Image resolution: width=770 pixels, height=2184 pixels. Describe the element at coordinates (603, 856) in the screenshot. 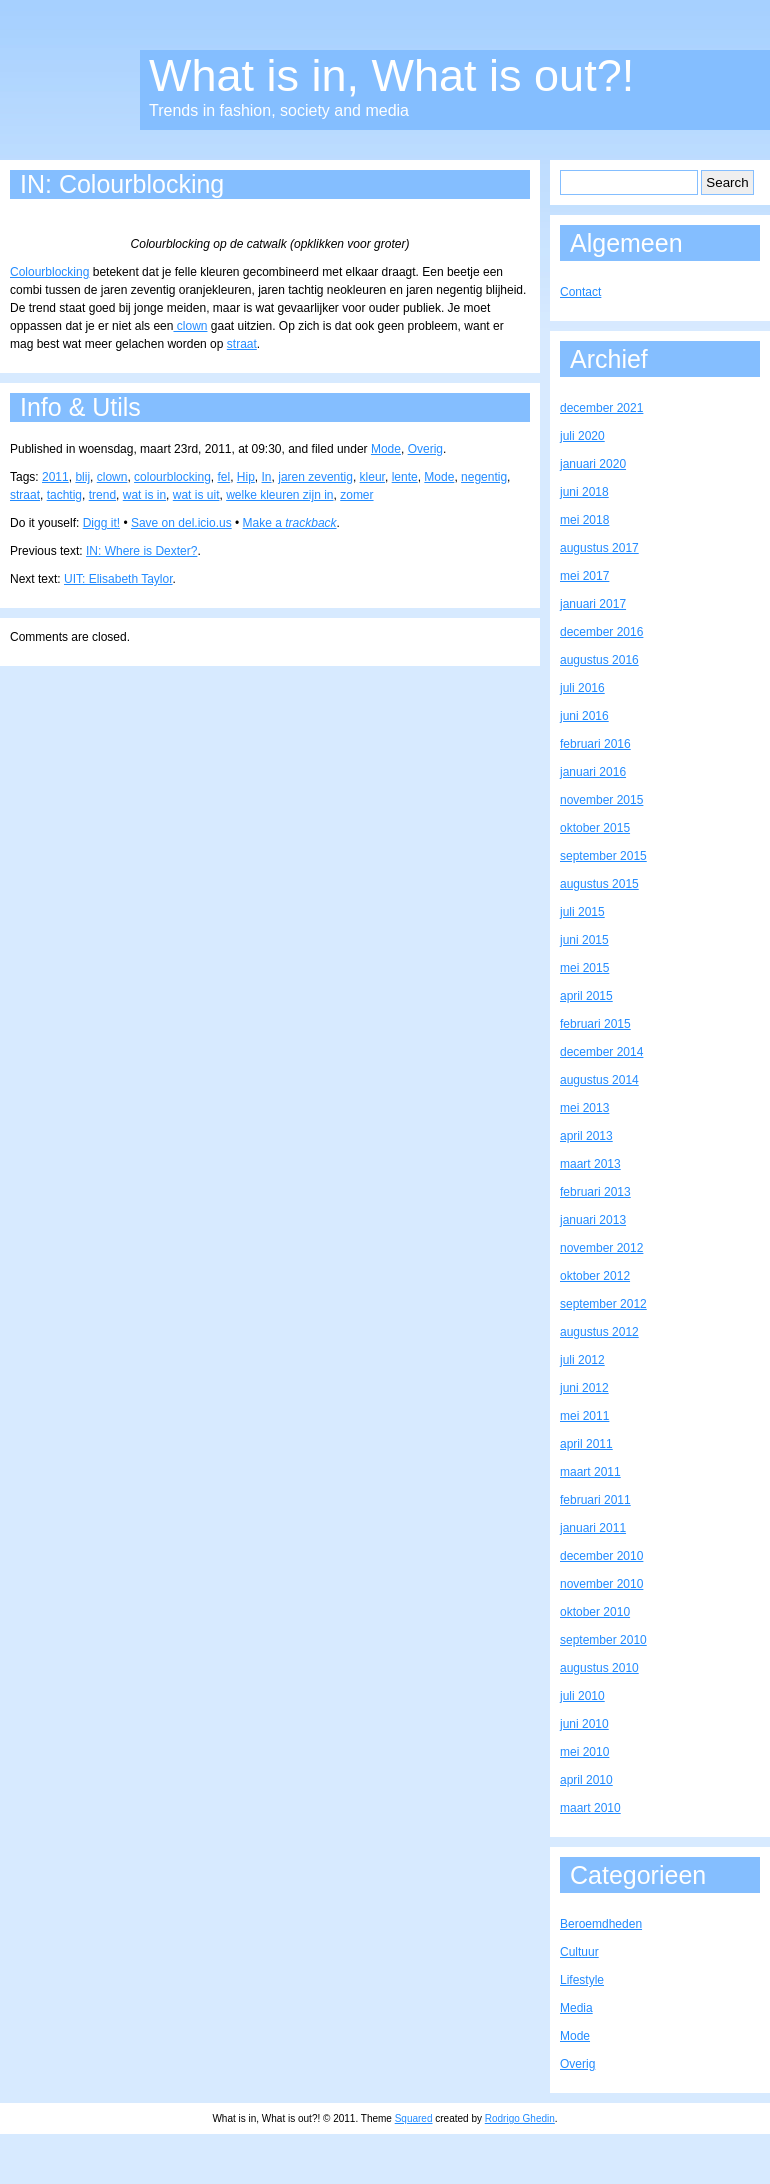

I see `september 2015` at that location.